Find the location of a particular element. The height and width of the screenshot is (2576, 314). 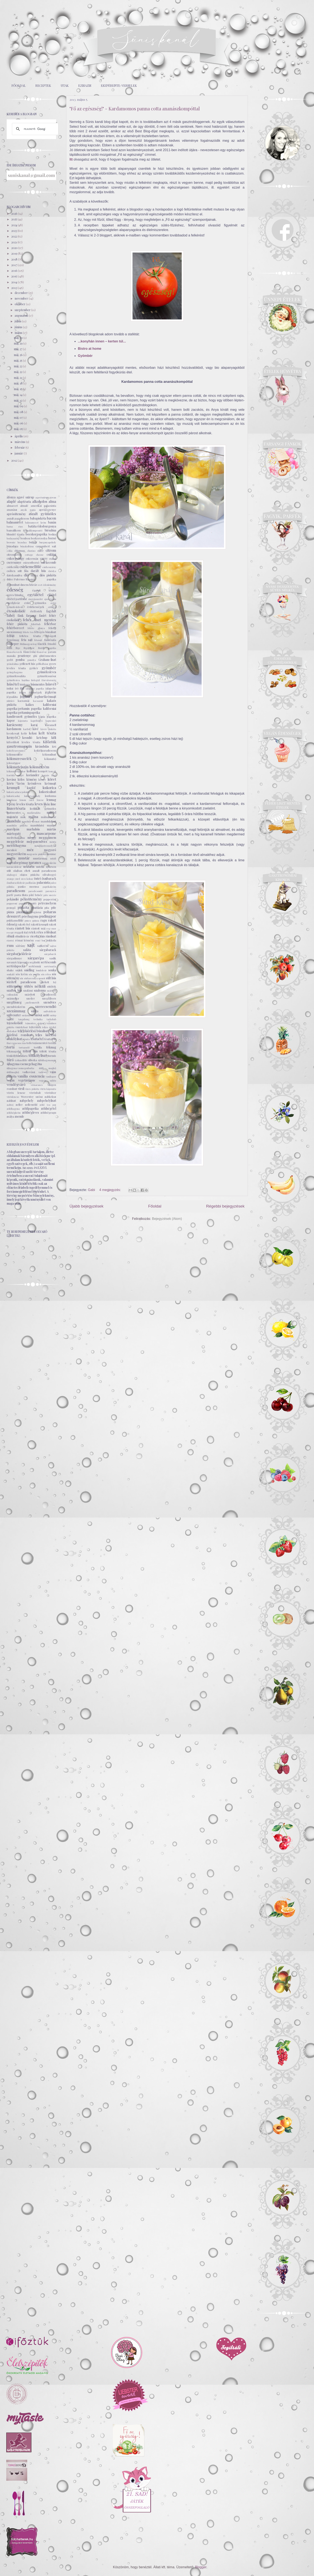

mogyoró is located at coordinates (50, 850).